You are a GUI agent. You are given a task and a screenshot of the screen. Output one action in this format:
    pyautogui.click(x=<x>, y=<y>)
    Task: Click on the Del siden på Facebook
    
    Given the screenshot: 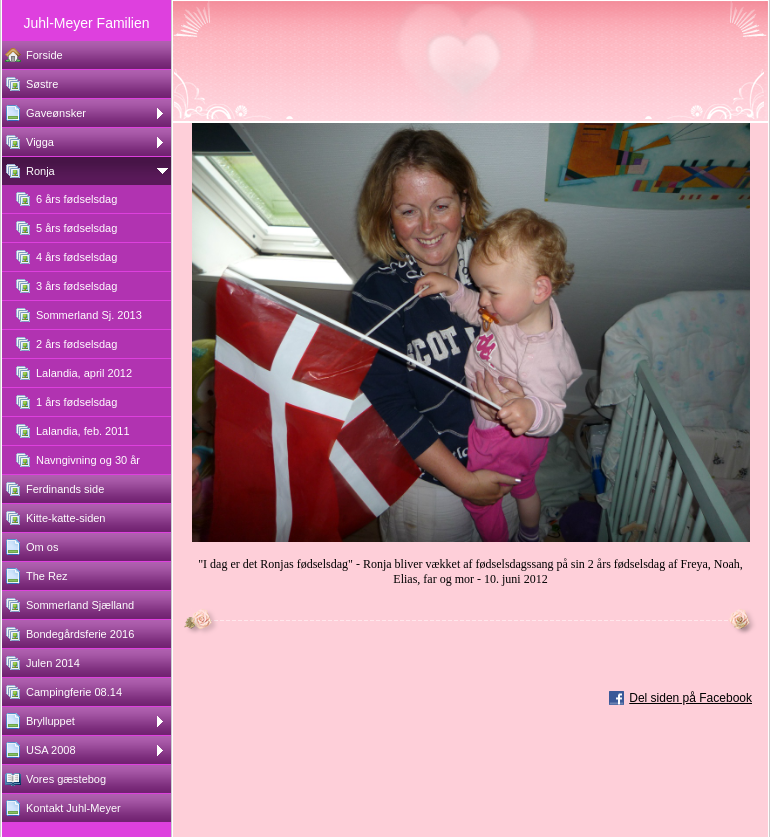 What is the action you would take?
    pyautogui.click(x=690, y=698)
    